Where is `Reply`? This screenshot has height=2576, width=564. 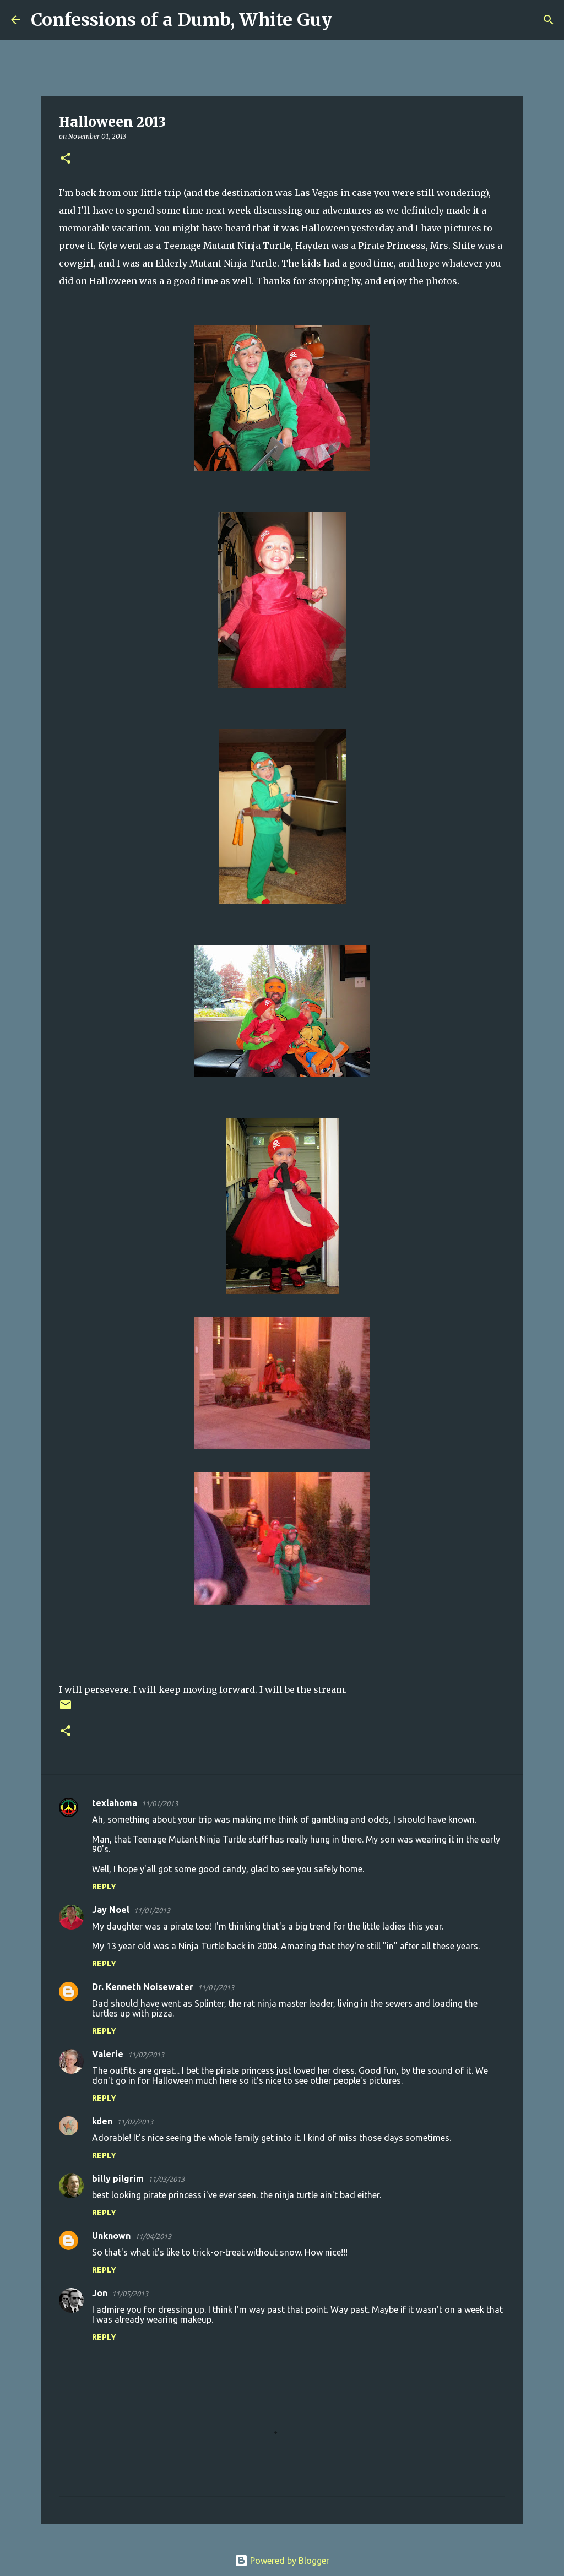
Reply is located at coordinates (104, 1886).